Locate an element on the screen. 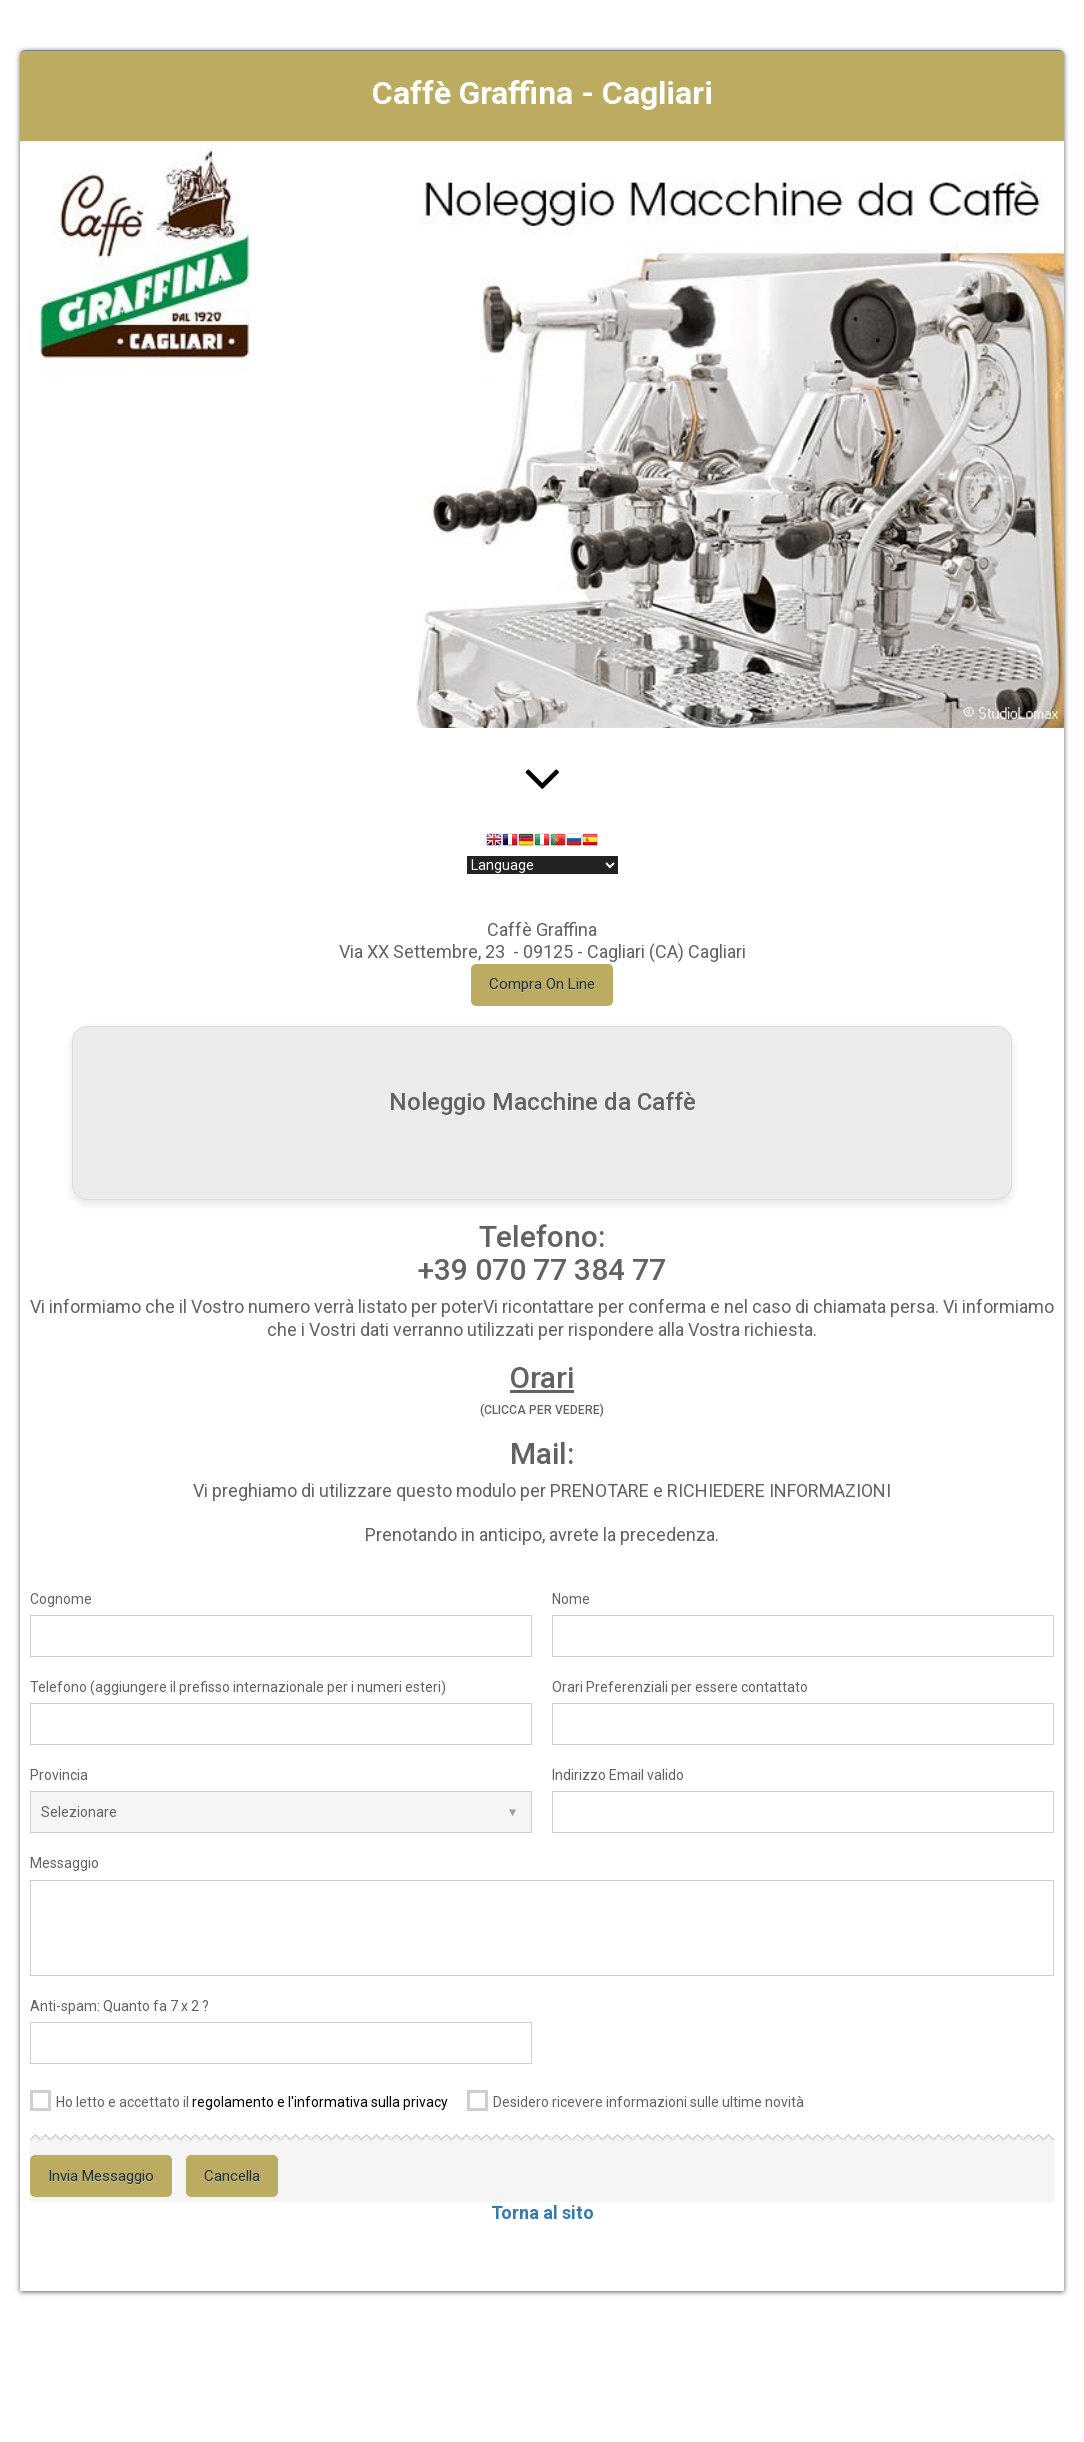 This screenshot has width=1084, height=2442. Cancella is located at coordinates (232, 2176).